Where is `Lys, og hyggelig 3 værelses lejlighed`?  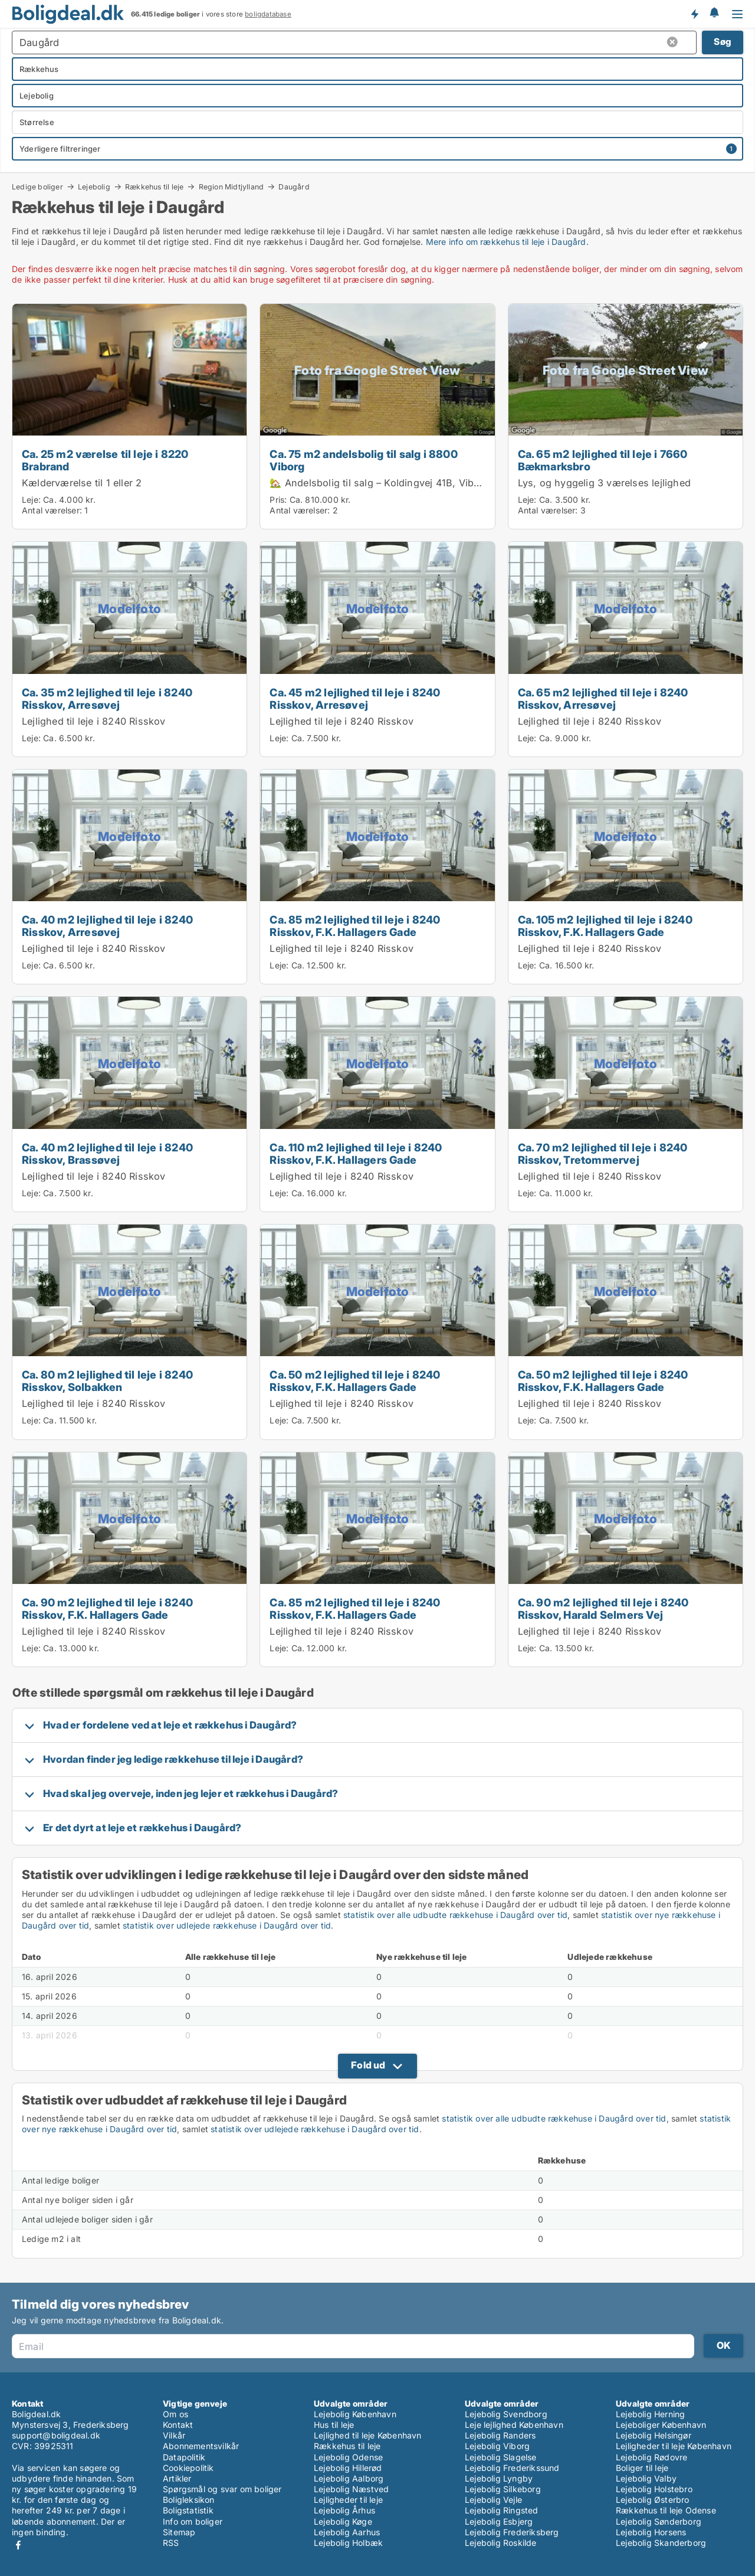 Lys, og hyggelig 3 værelses lejlighed is located at coordinates (604, 483).